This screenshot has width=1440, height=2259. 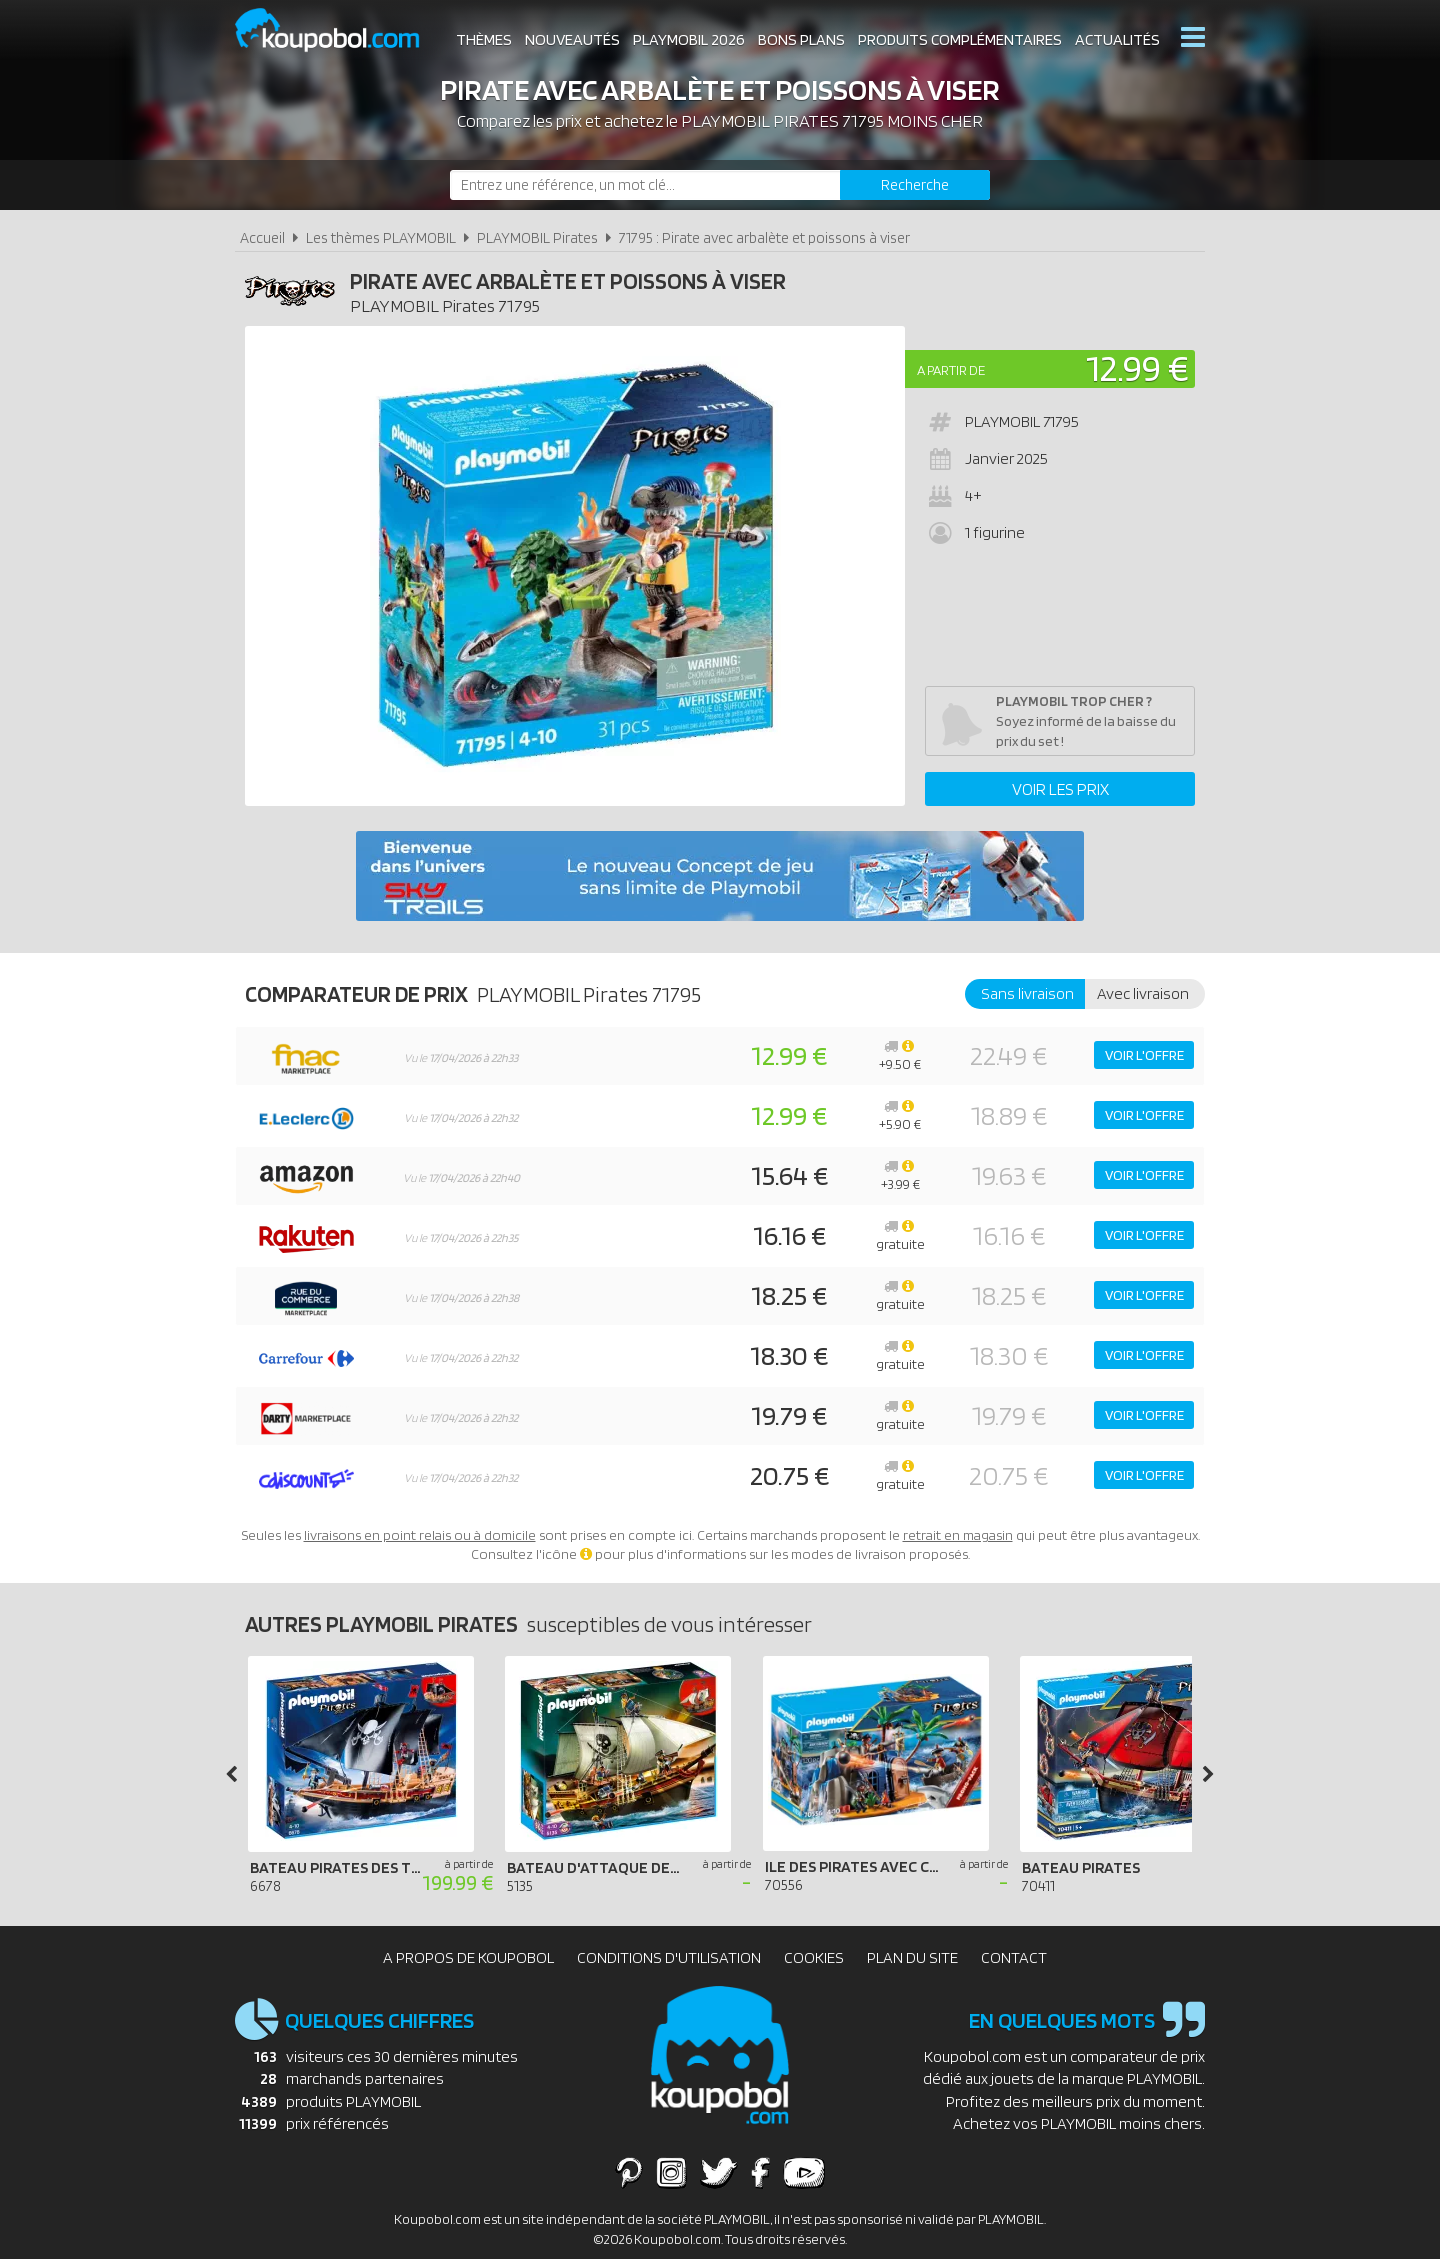 What do you see at coordinates (915, 185) in the screenshot?
I see `[Rechercher]` at bounding box center [915, 185].